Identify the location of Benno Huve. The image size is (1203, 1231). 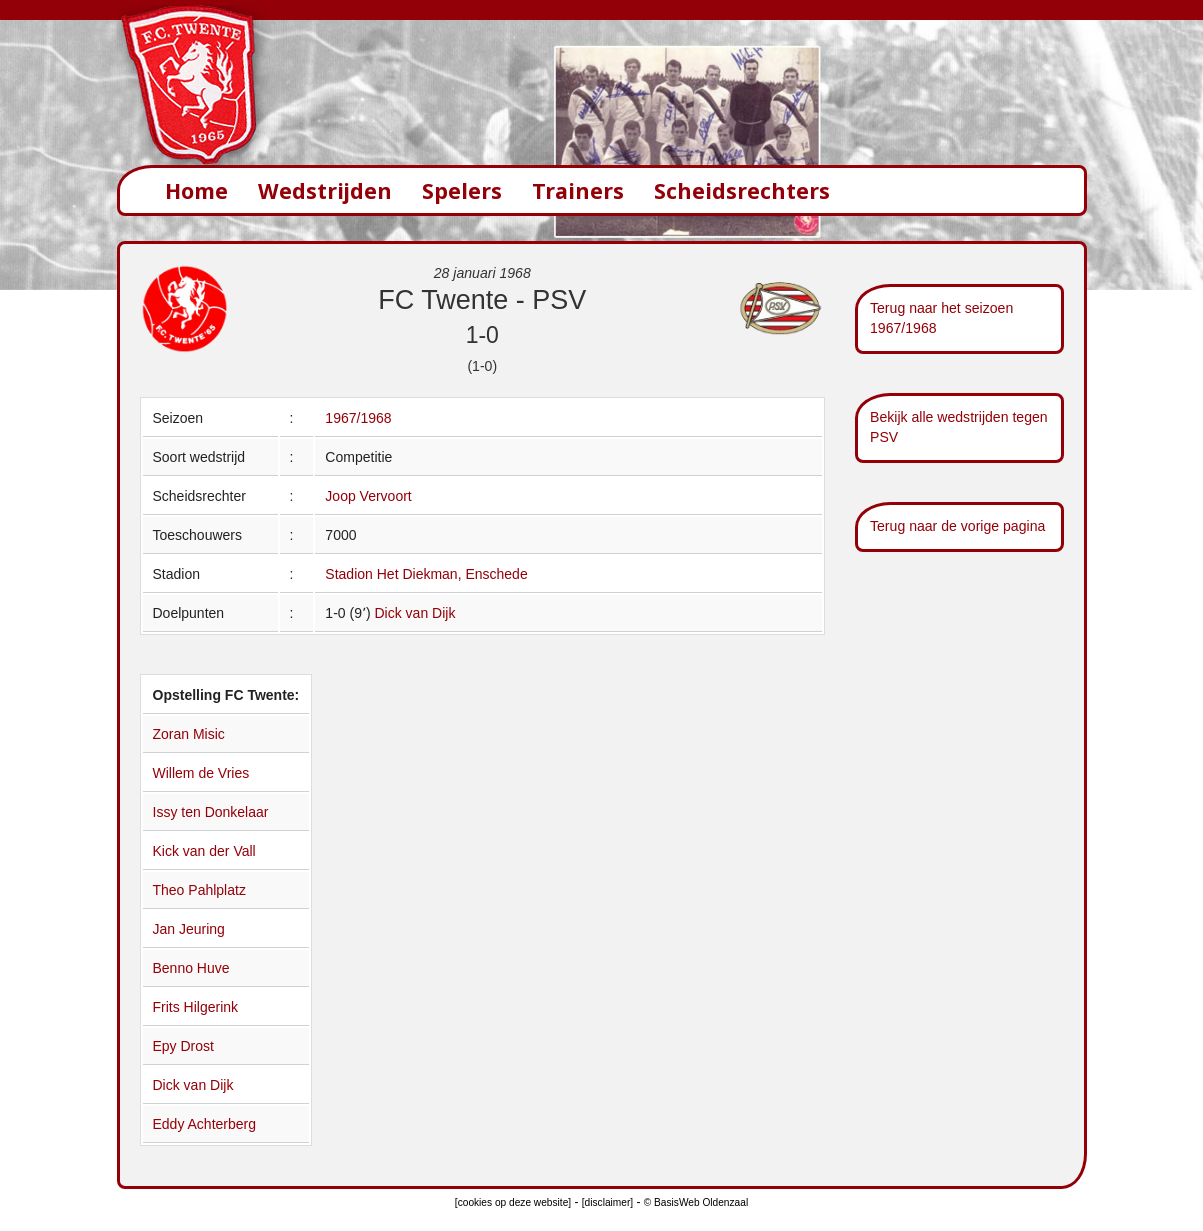
(191, 968).